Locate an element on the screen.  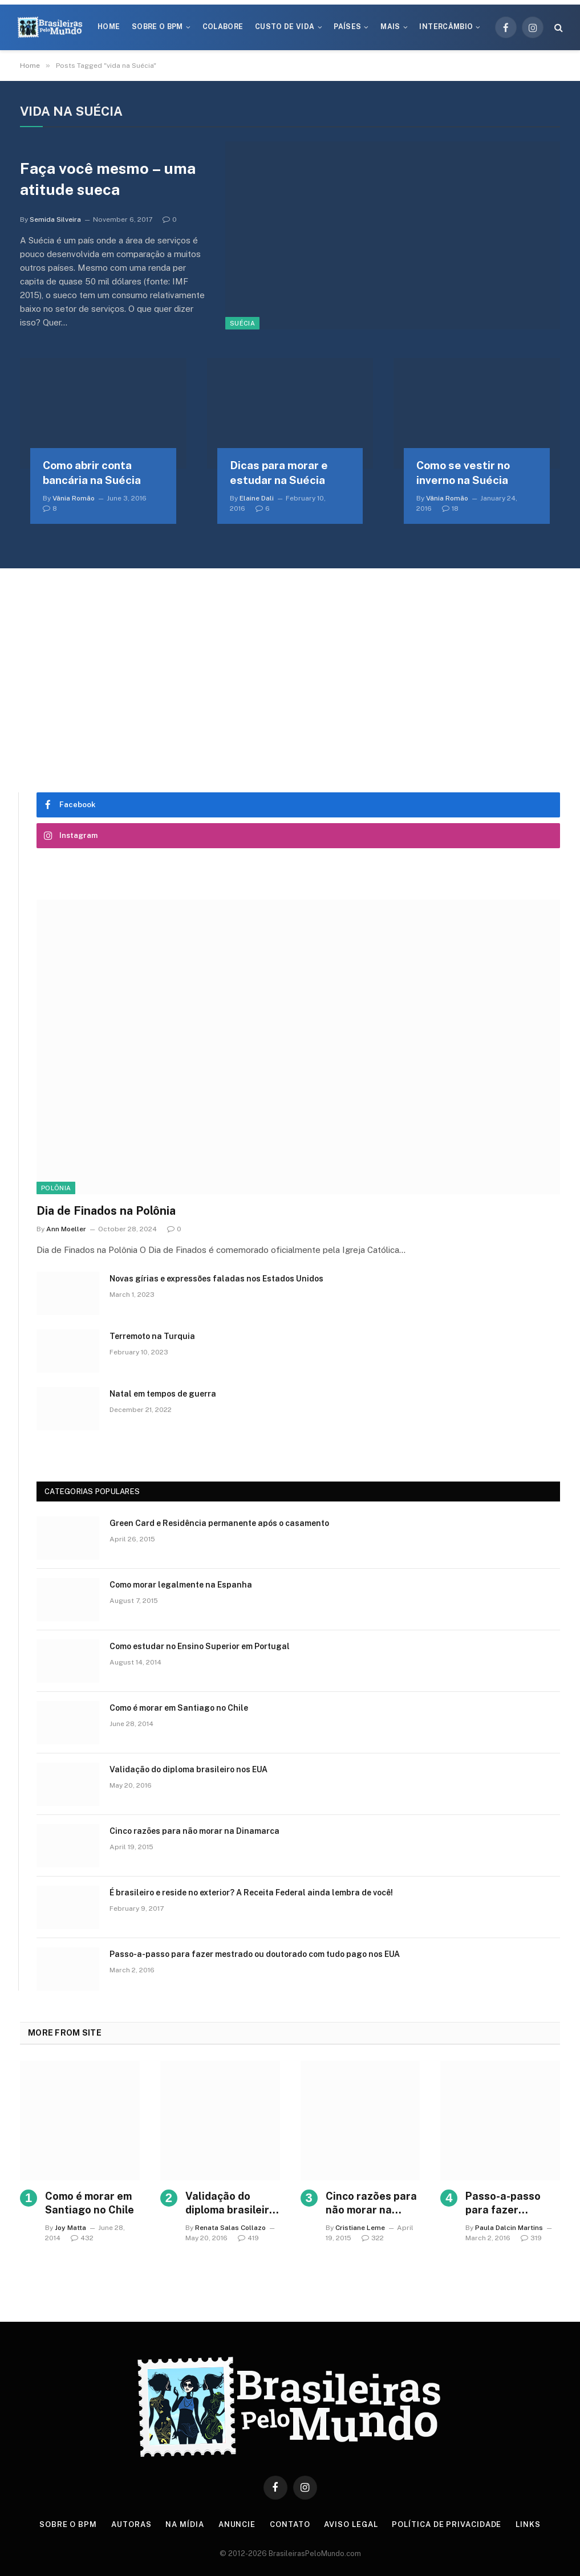
Semida Silveira is located at coordinates (55, 219).